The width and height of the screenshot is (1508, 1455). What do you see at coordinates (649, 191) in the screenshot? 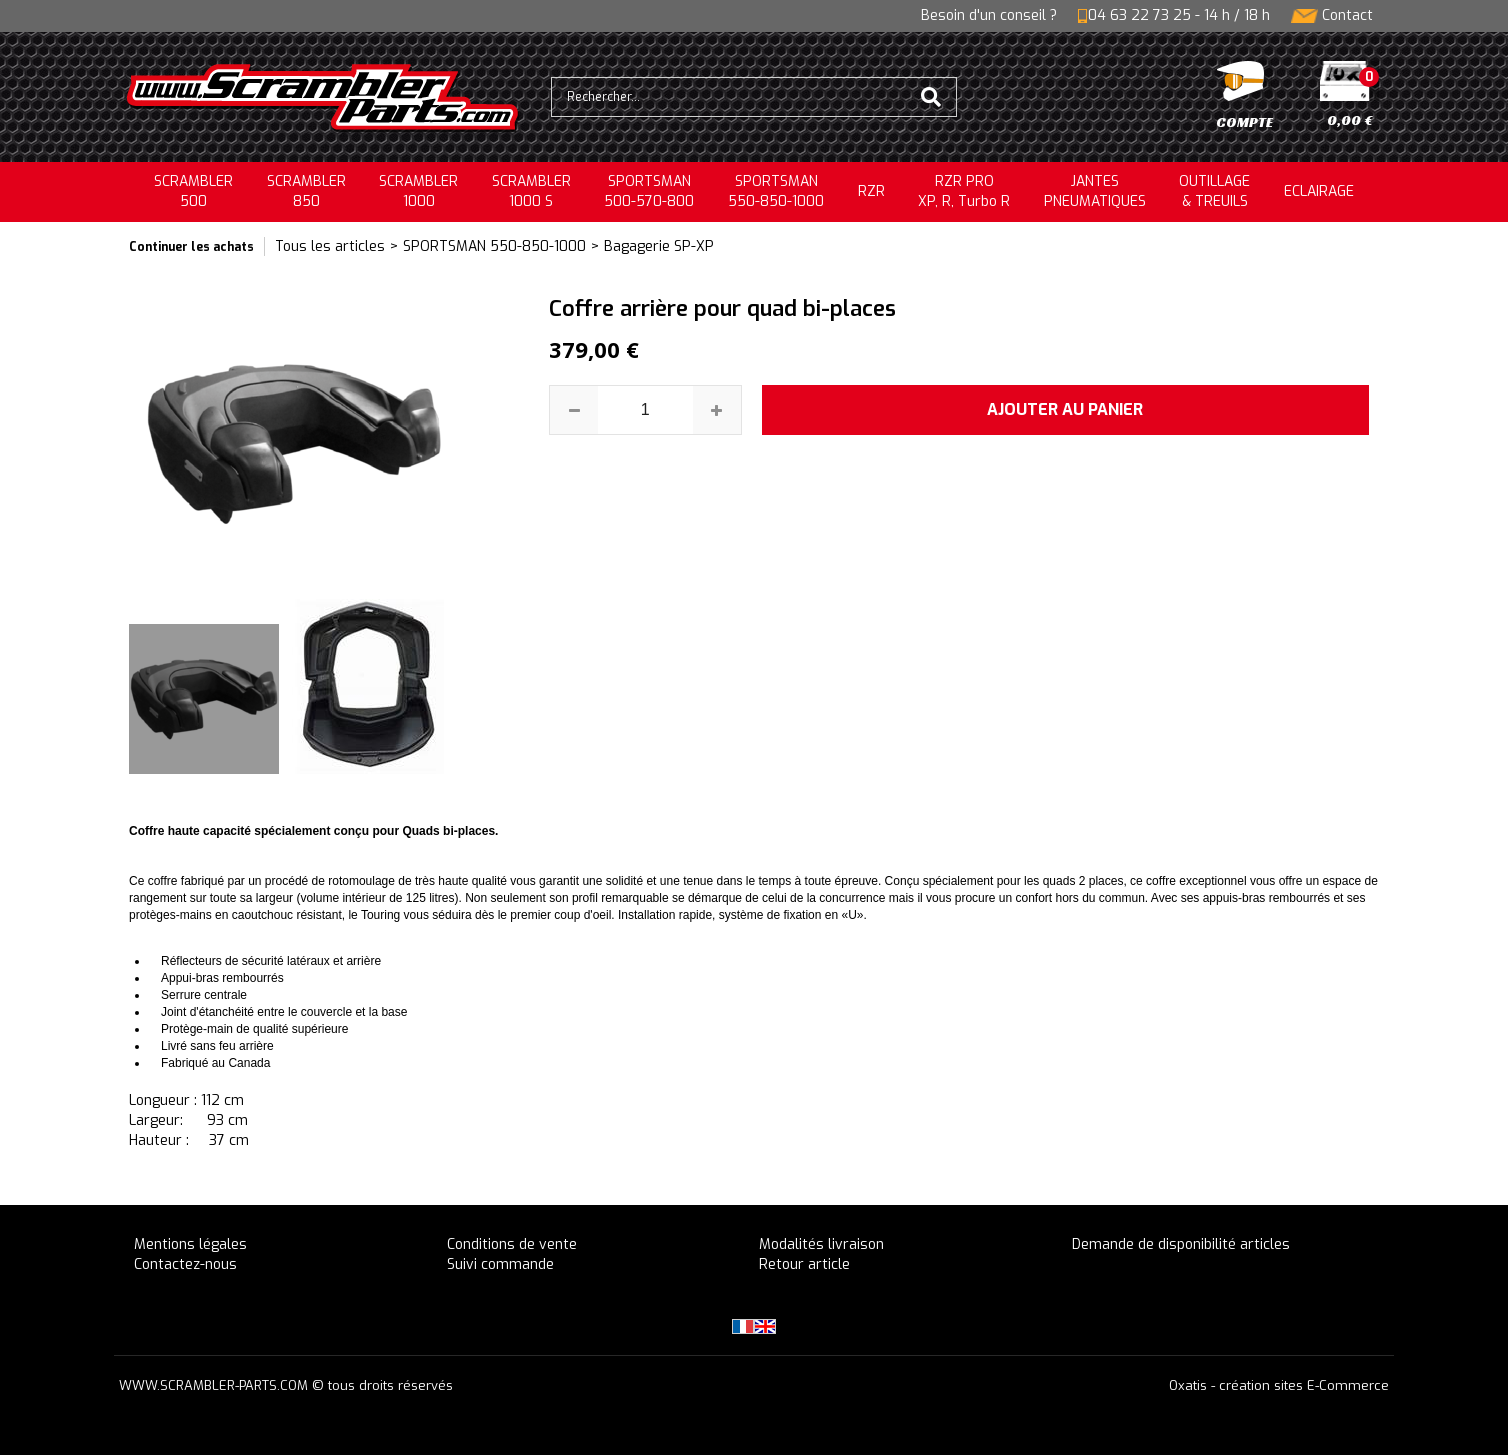
I see `SPORTSMAN500-570-800` at bounding box center [649, 191].